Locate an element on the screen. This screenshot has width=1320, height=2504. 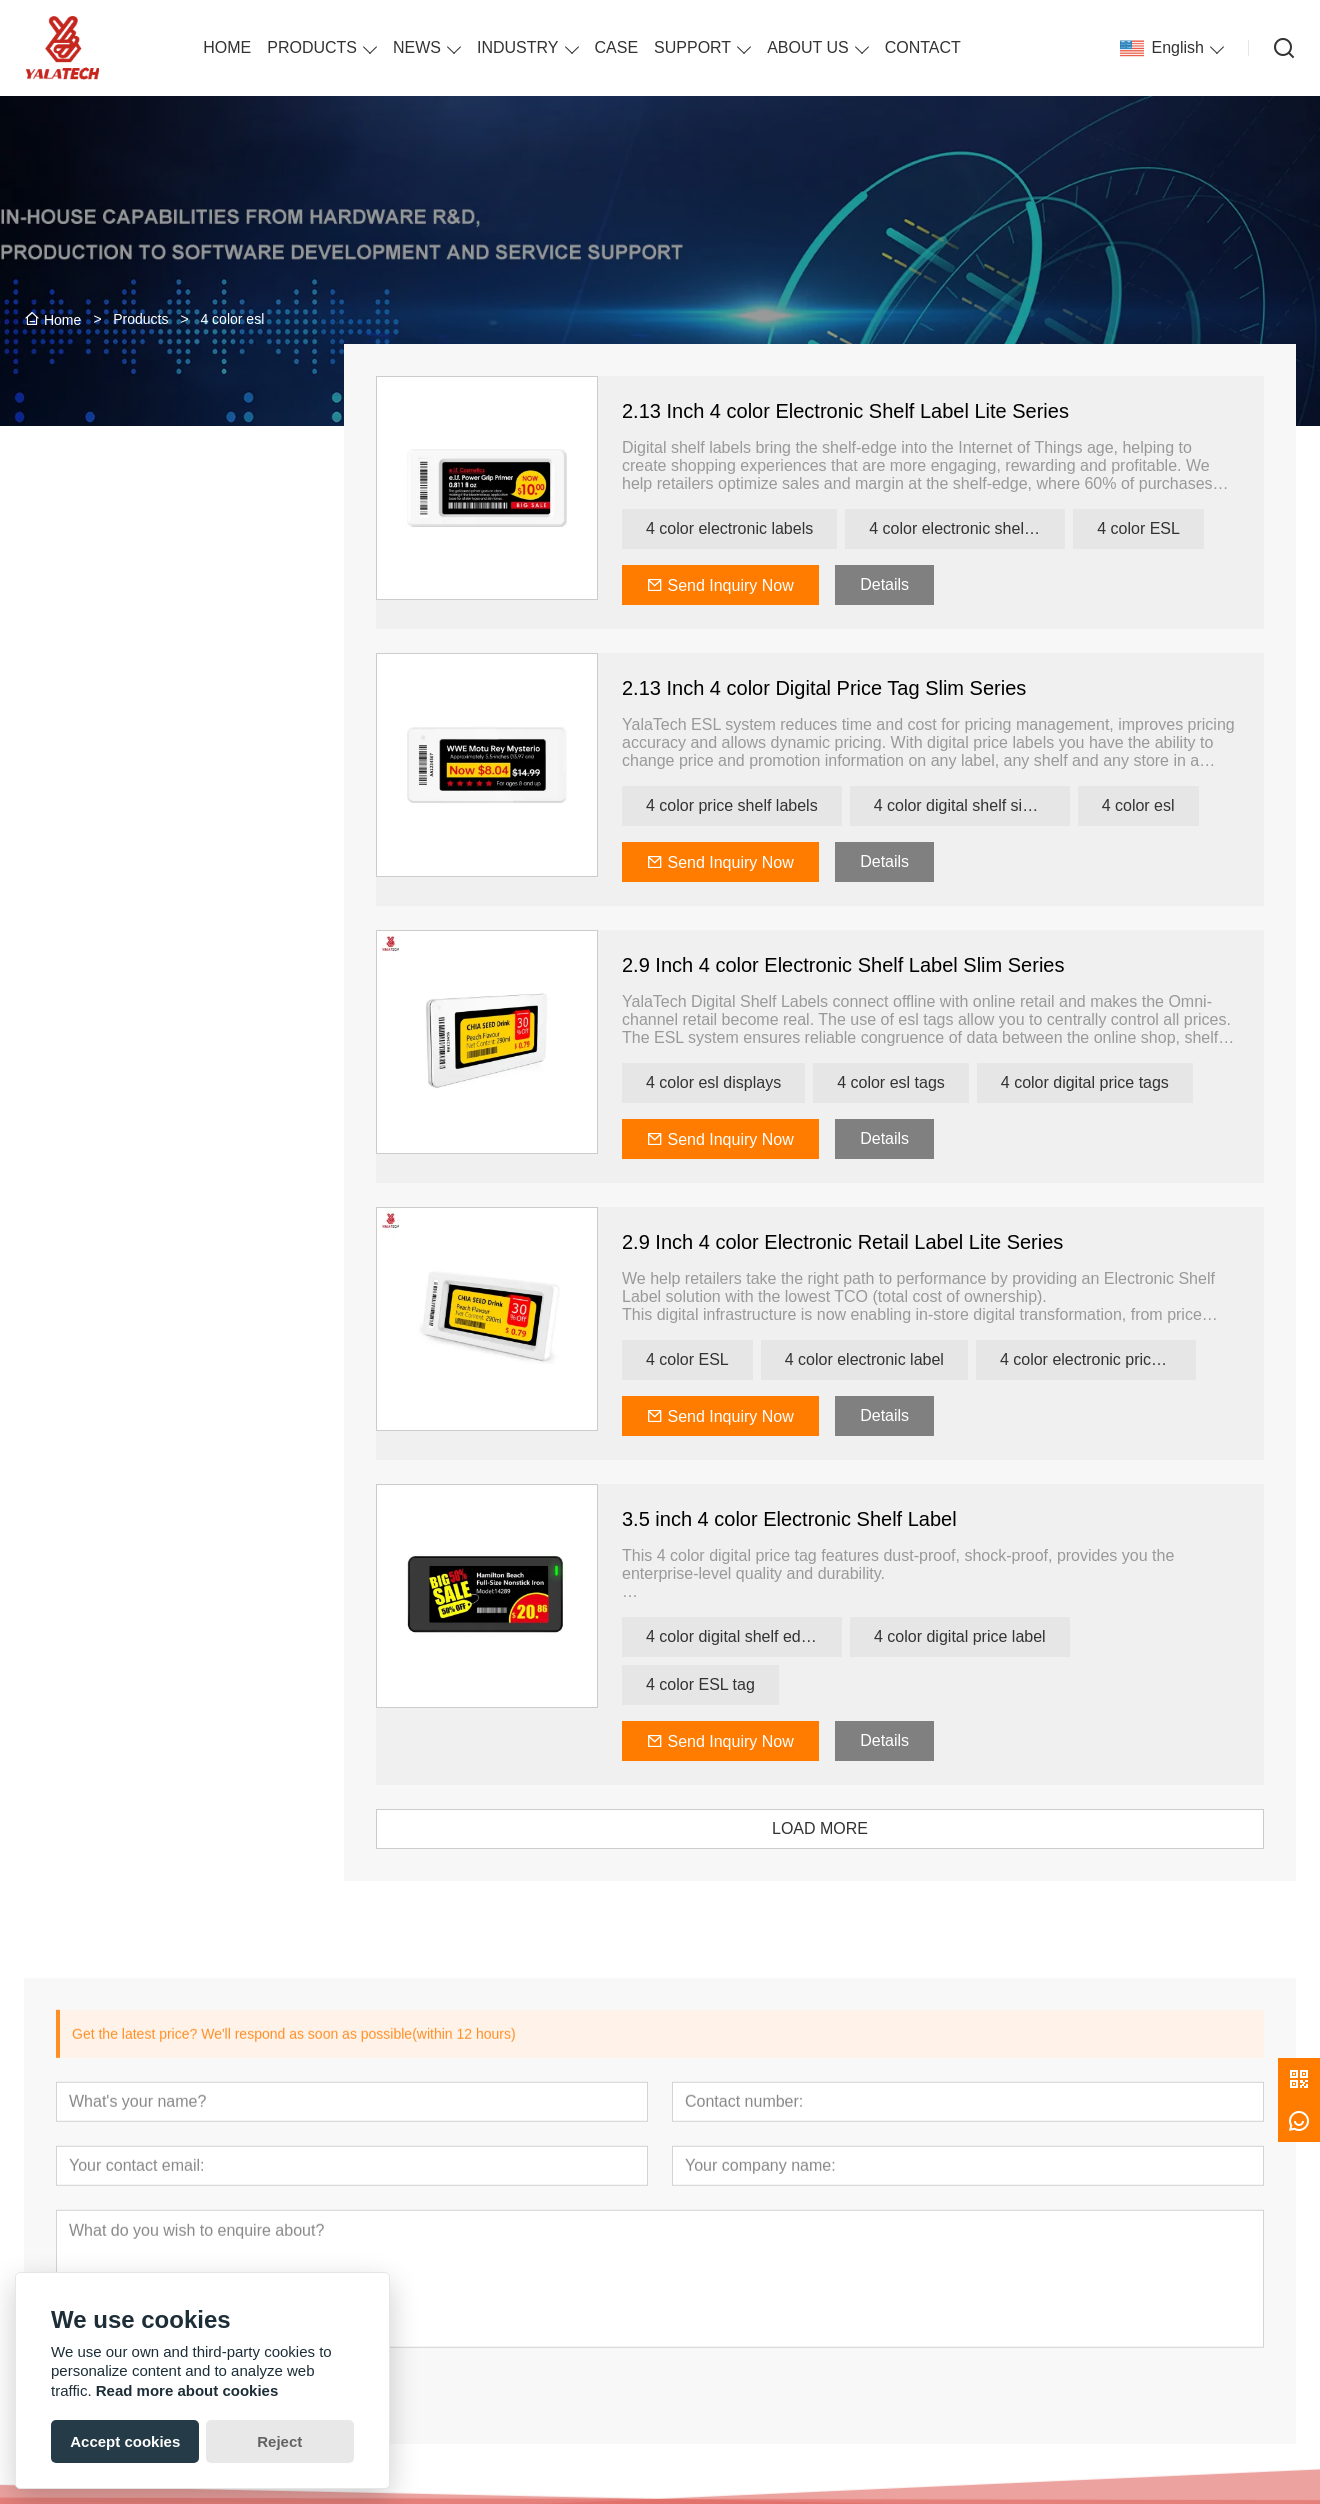
3.5 inch 4 color Electronic Shelf Label is located at coordinates (817, 1519).